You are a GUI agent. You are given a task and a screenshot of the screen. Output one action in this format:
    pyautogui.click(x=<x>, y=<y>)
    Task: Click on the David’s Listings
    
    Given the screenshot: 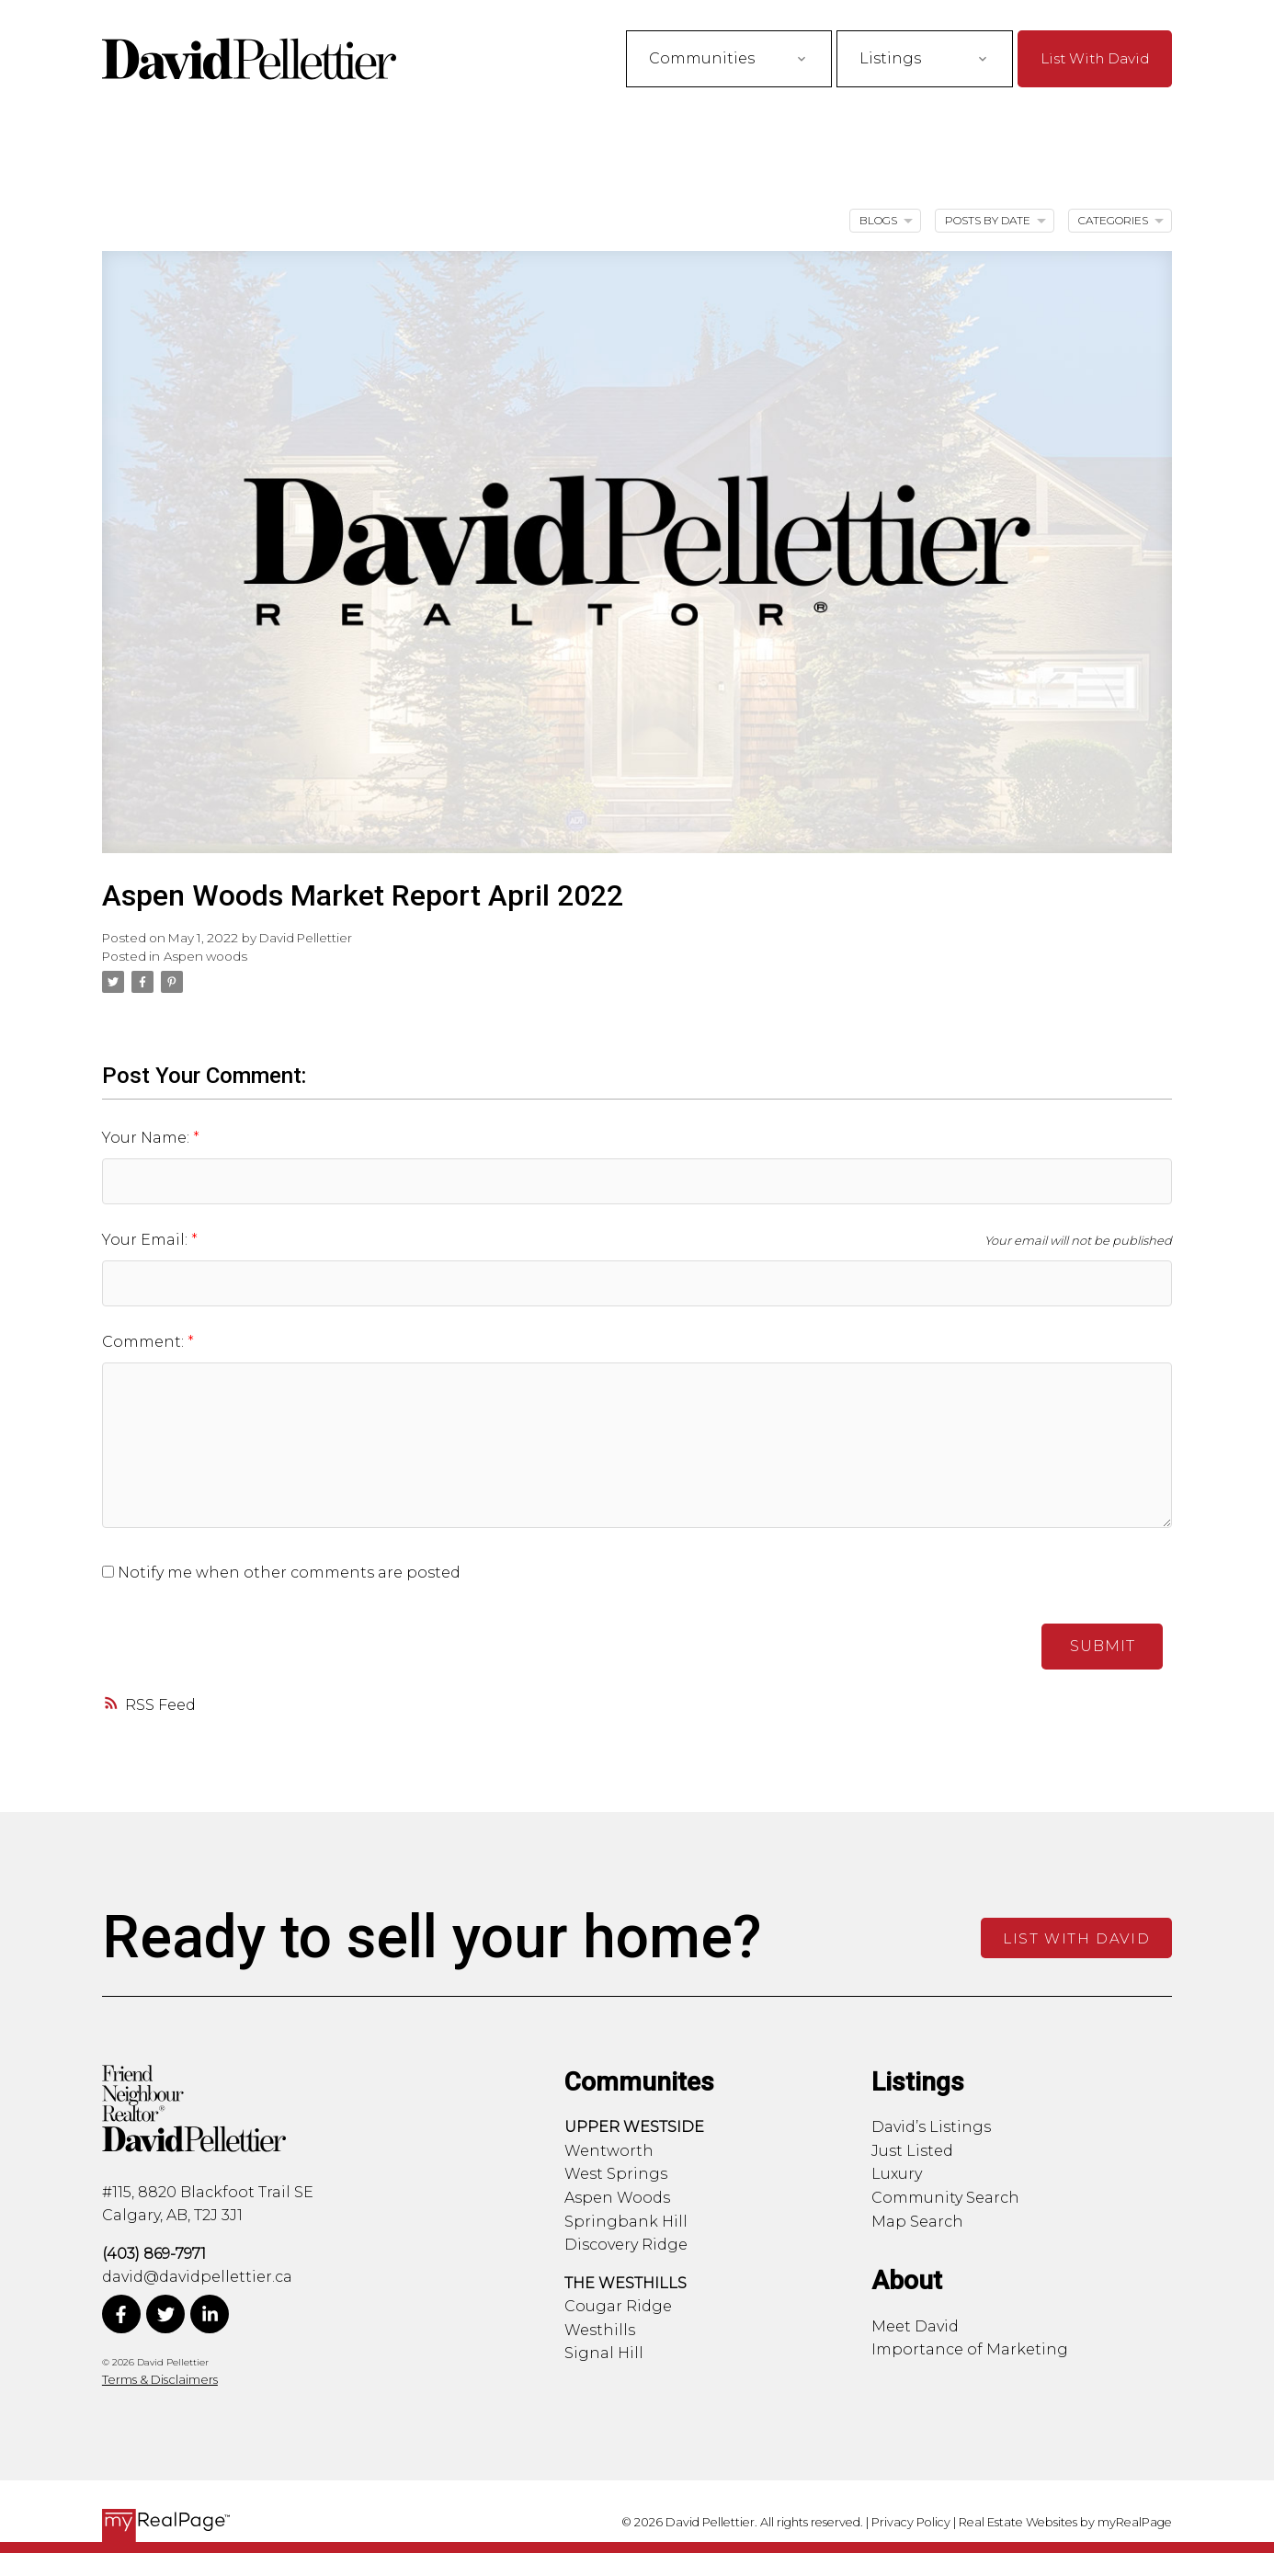 What is the action you would take?
    pyautogui.click(x=931, y=2127)
    